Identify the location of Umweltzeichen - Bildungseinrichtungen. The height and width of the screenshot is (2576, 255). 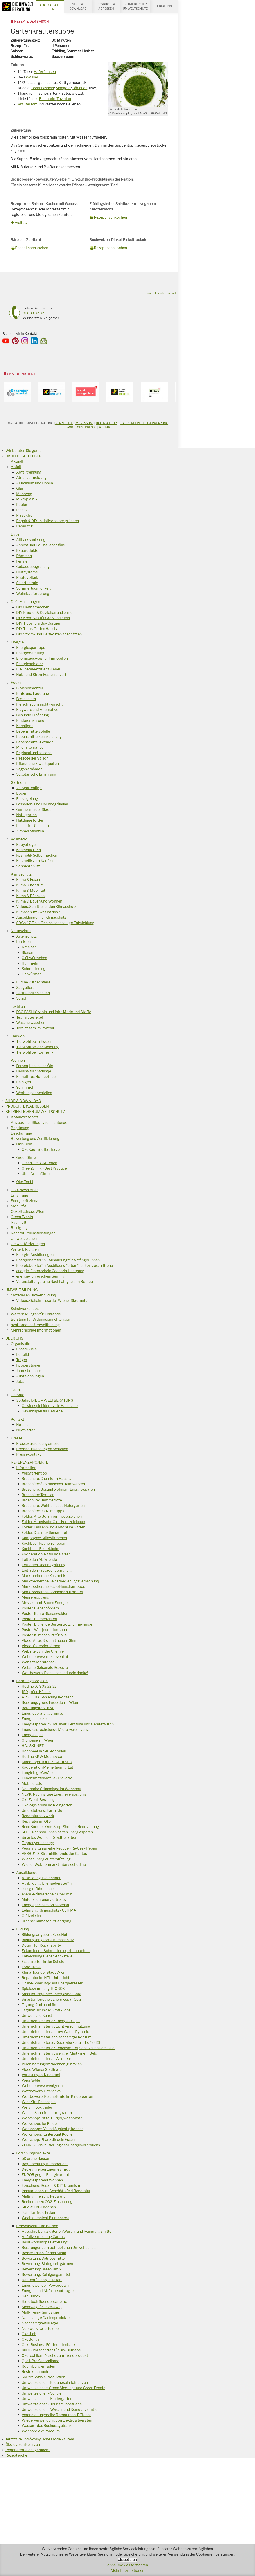
(55, 2498).